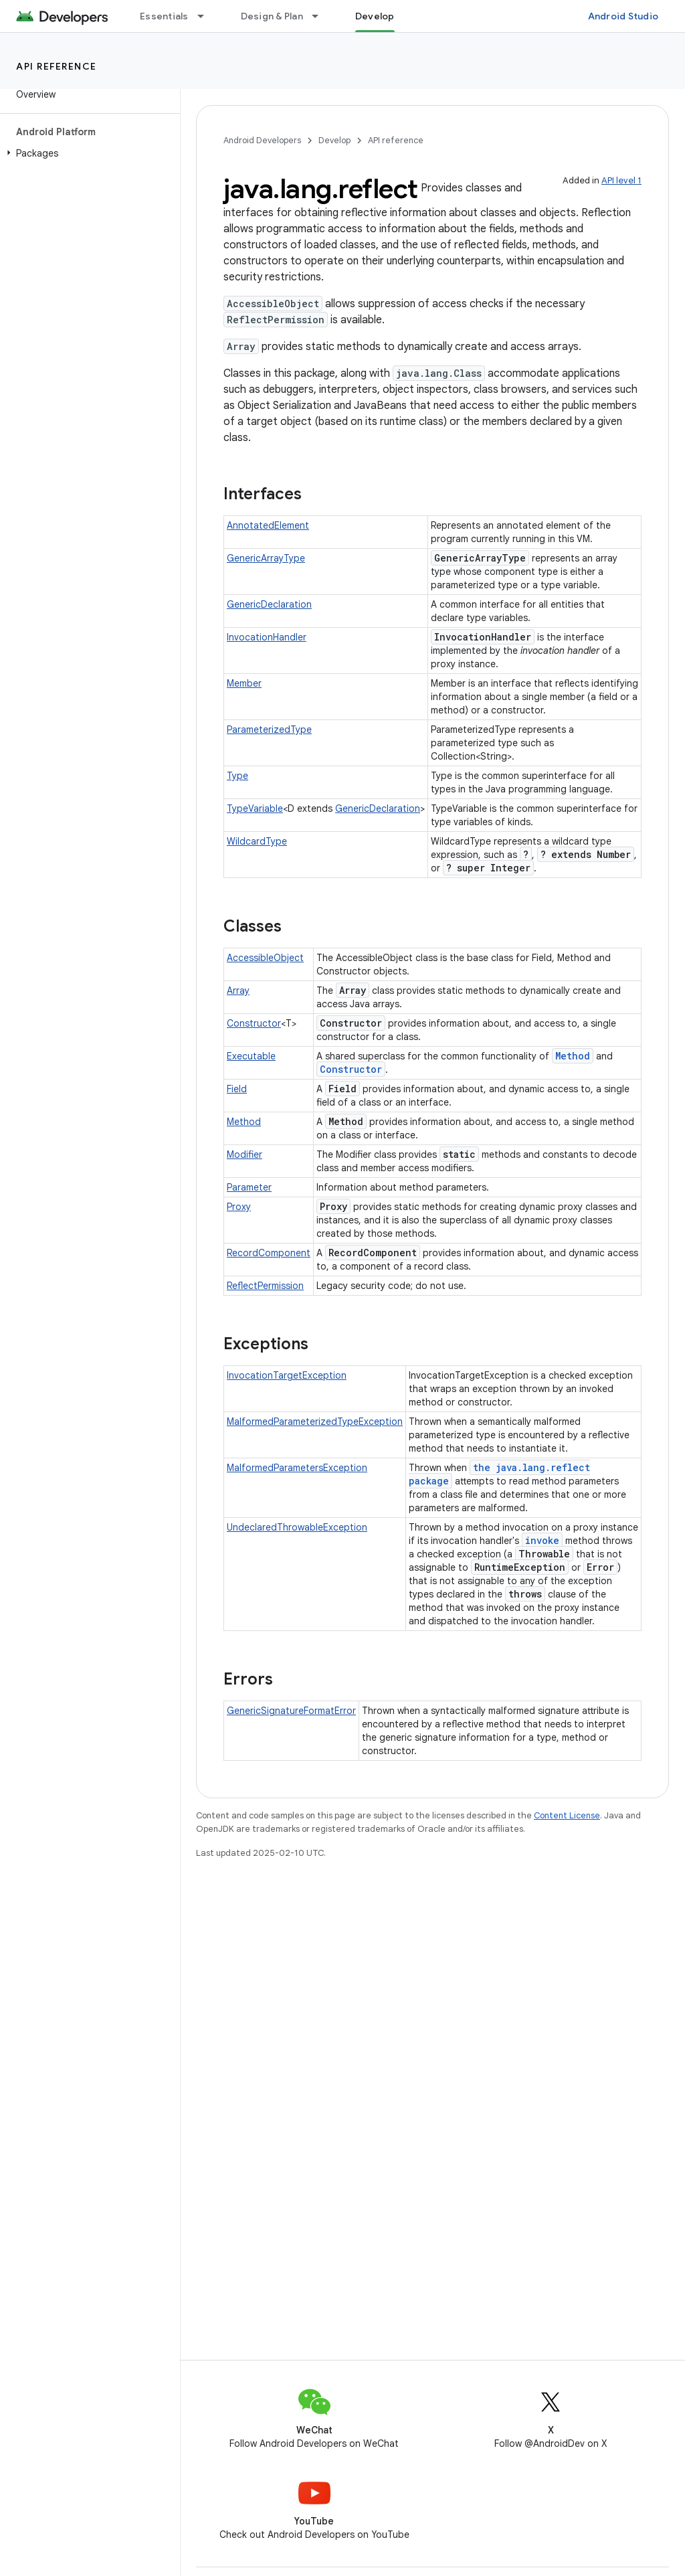 Image resolution: width=685 pixels, height=2576 pixels. Describe the element at coordinates (287, 1375) in the screenshot. I see `InvocationTargetException` at that location.